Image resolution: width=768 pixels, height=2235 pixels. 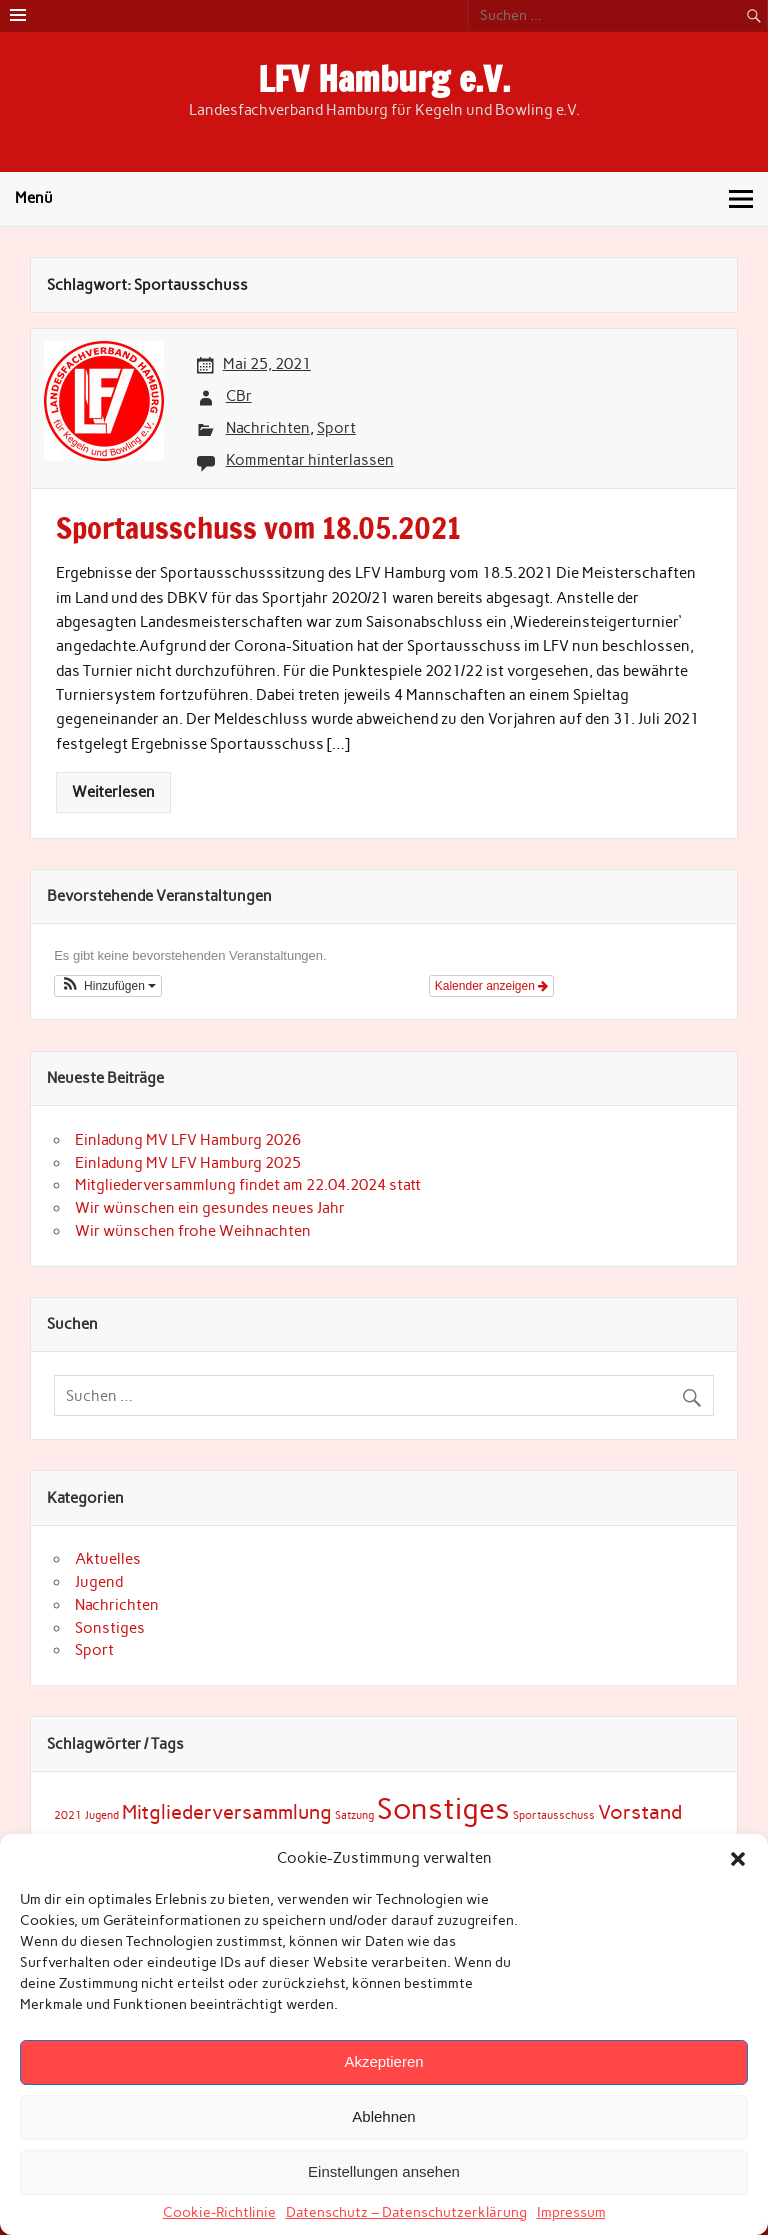 What do you see at coordinates (248, 1185) in the screenshot?
I see `Mitgliederversammlung findet am 22.04.2024 statt` at bounding box center [248, 1185].